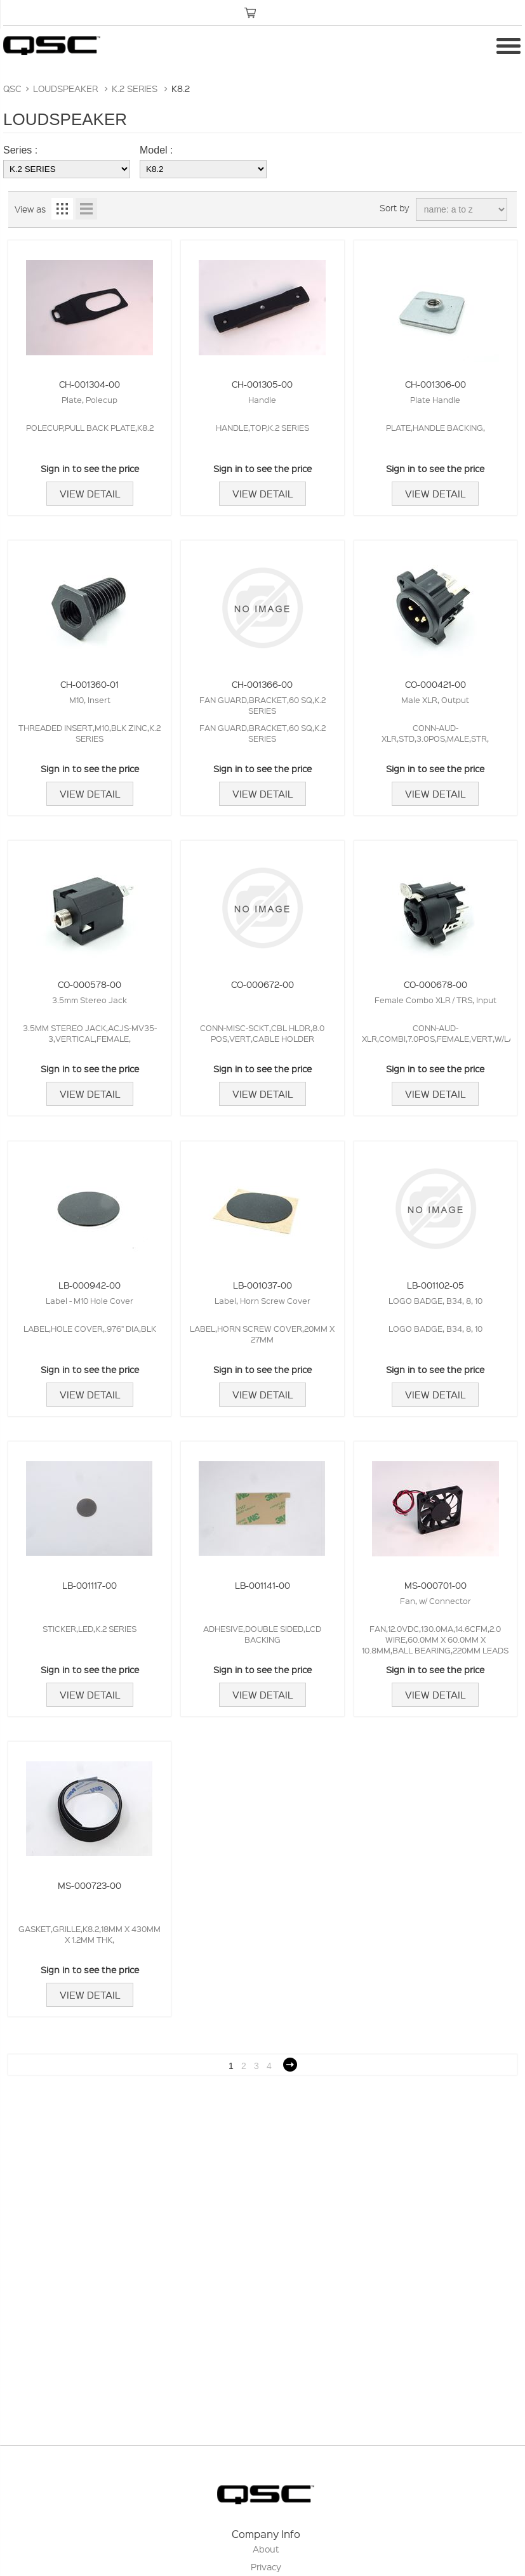 This screenshot has width=525, height=2576. I want to click on LB-001037-00, so click(262, 1285).